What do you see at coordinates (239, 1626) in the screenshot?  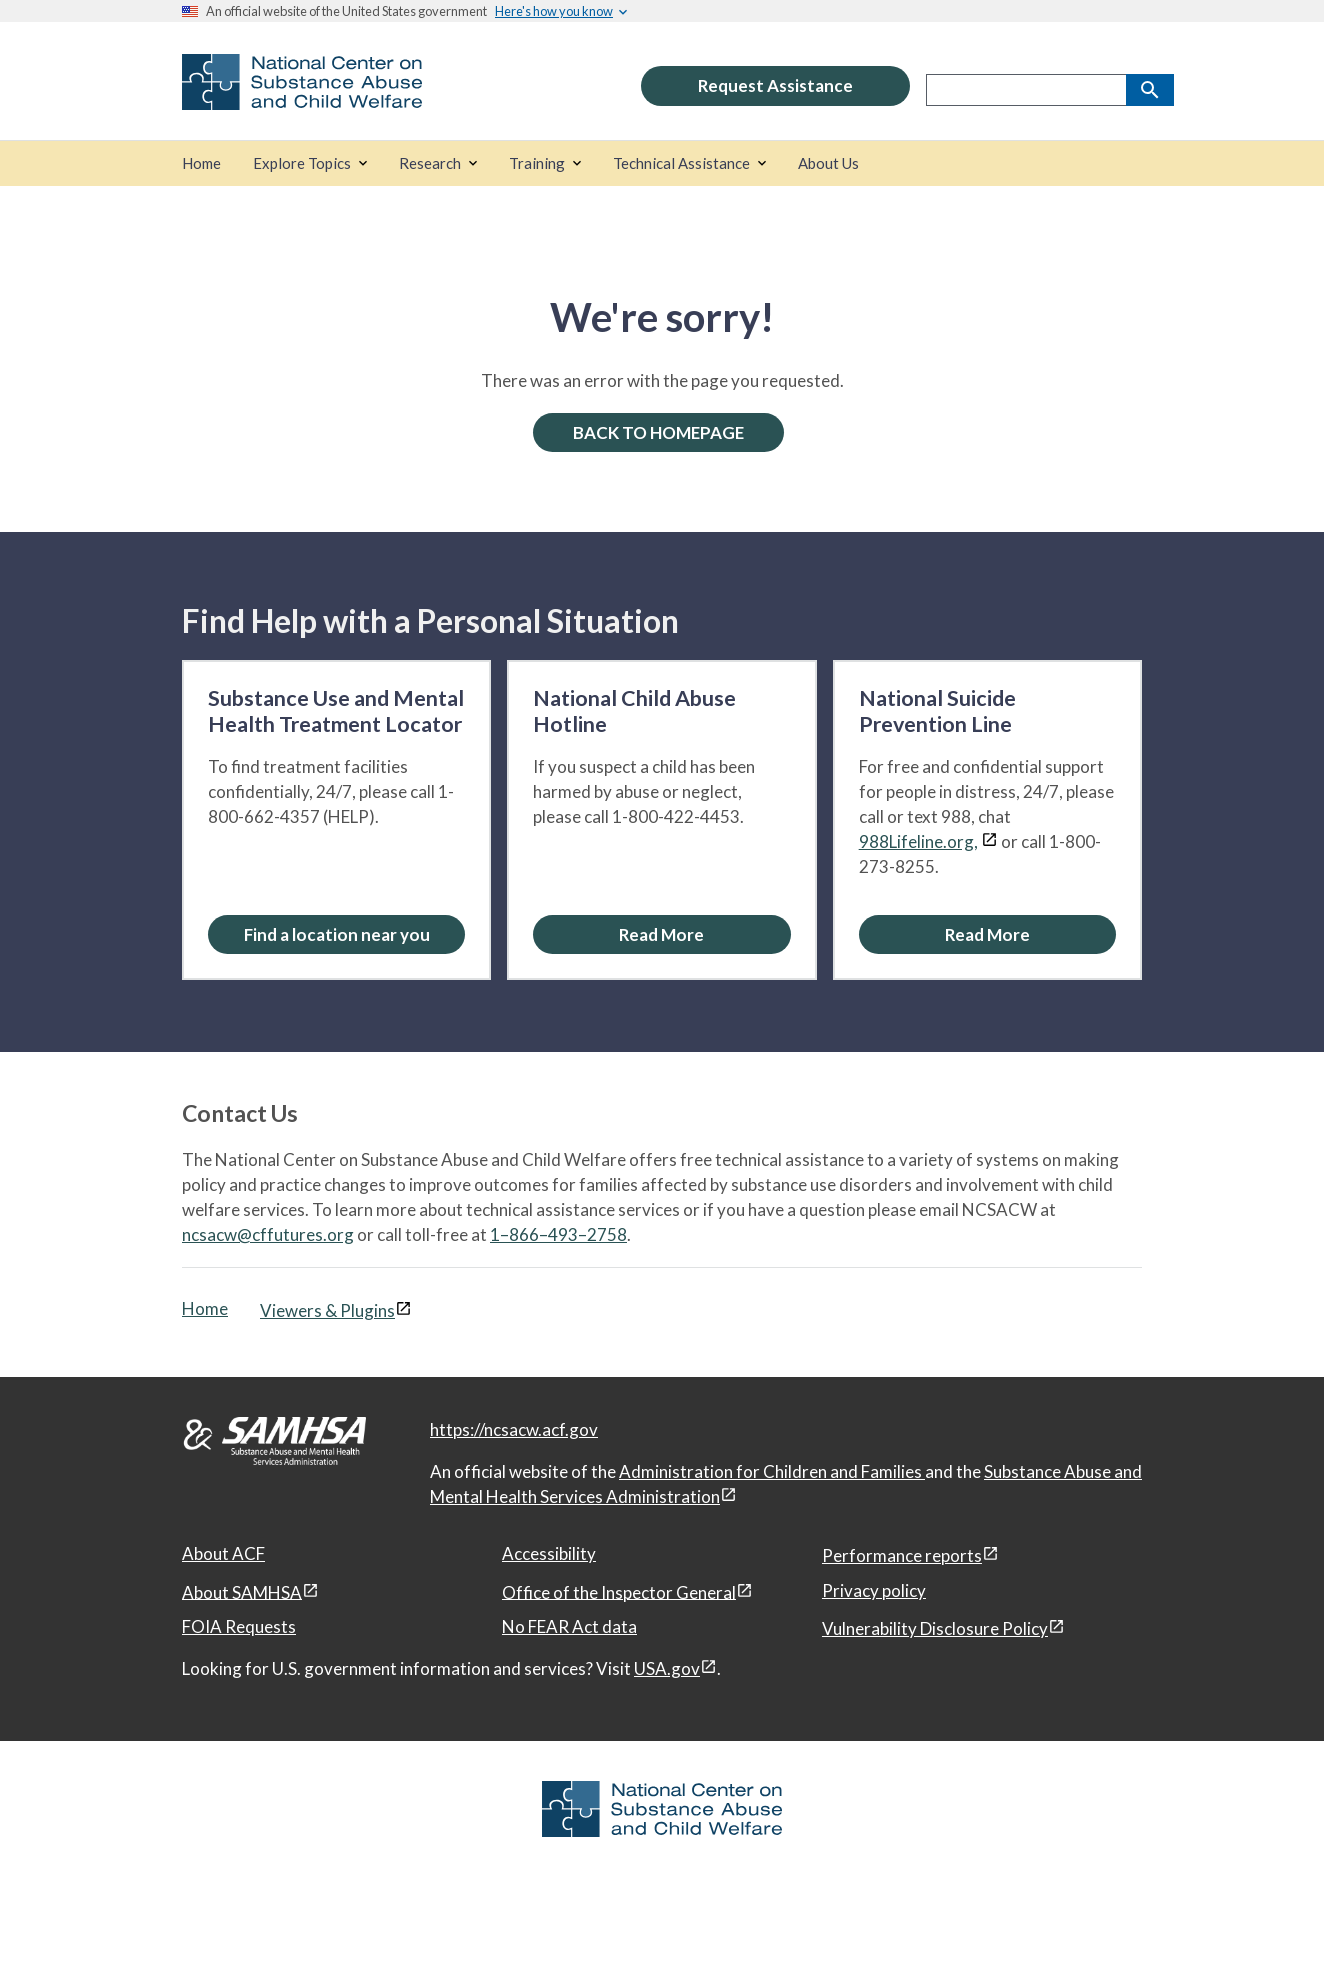 I see `FOIA Requests [FOIA Requests, open in a new window]` at bounding box center [239, 1626].